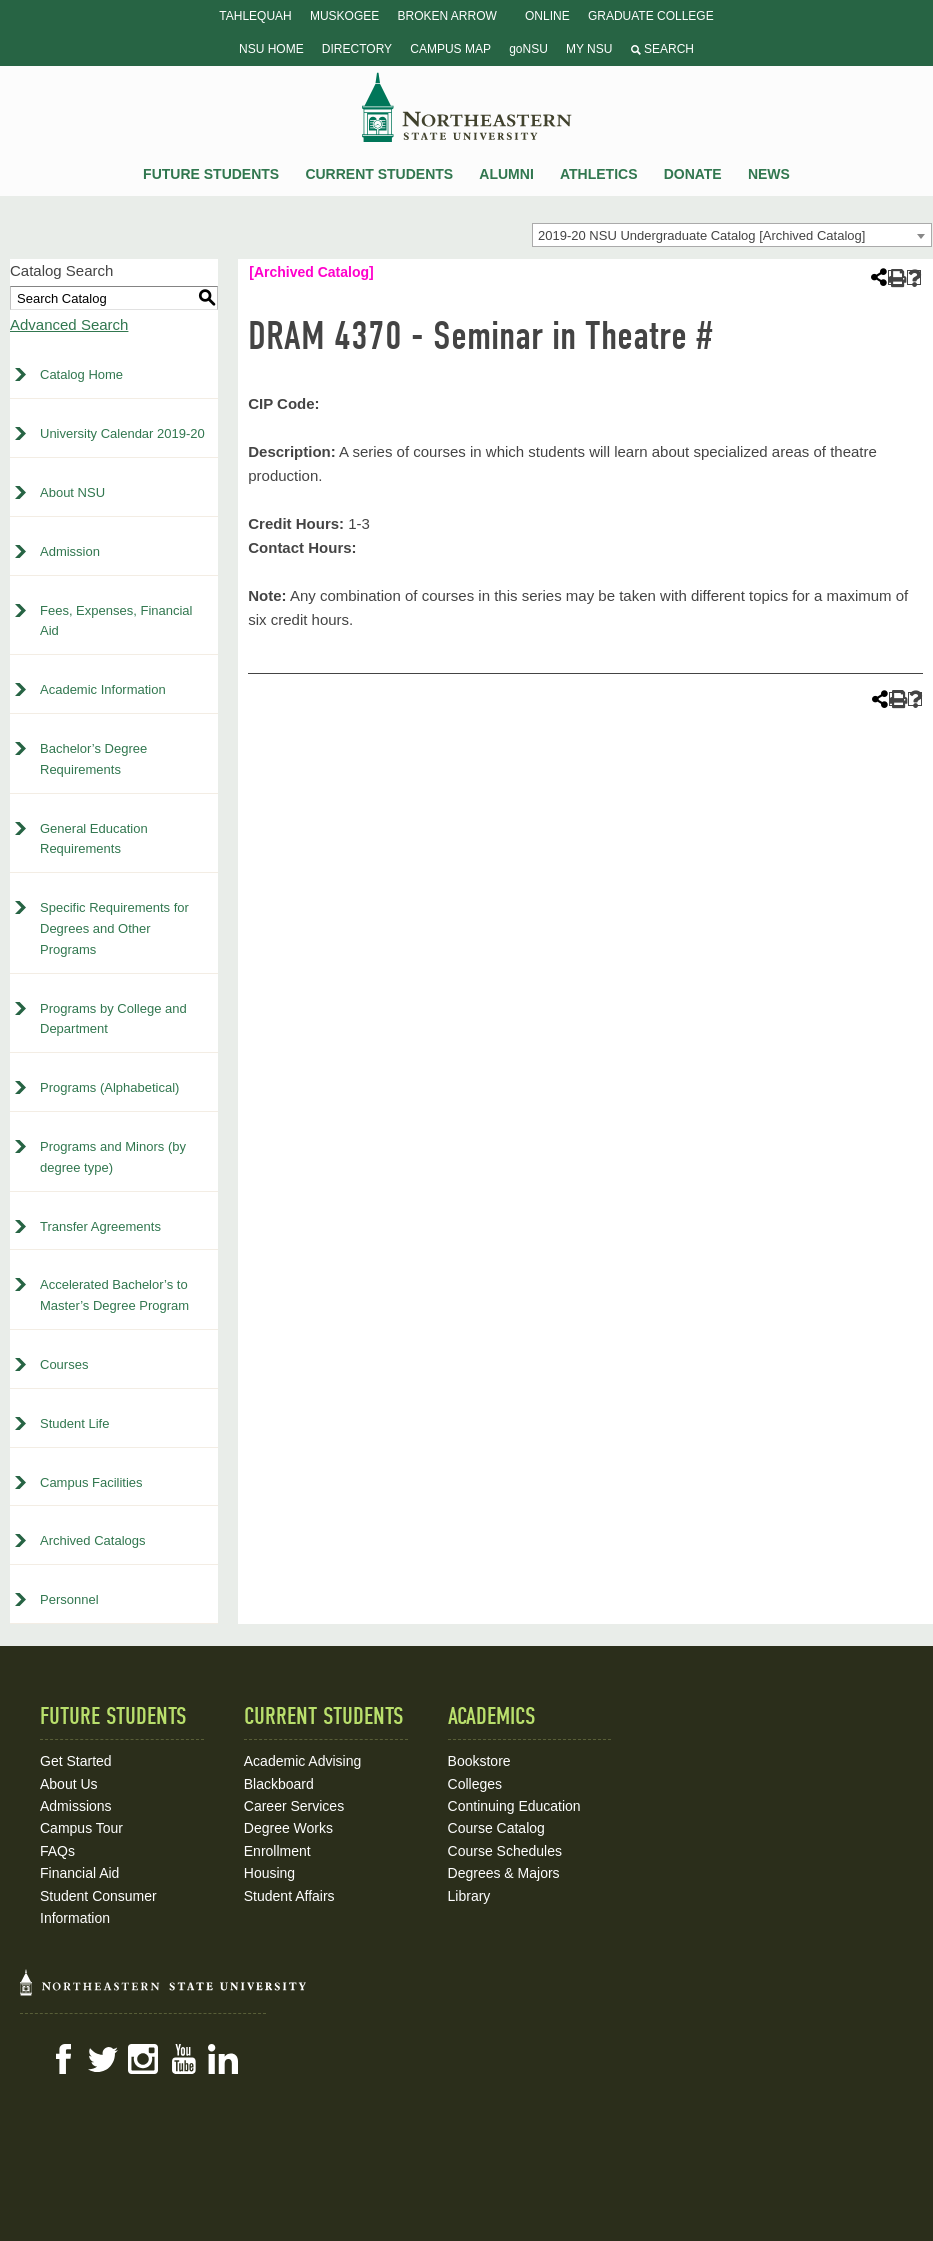 This screenshot has width=933, height=2241. I want to click on Archived Catalogs, so click(93, 1540).